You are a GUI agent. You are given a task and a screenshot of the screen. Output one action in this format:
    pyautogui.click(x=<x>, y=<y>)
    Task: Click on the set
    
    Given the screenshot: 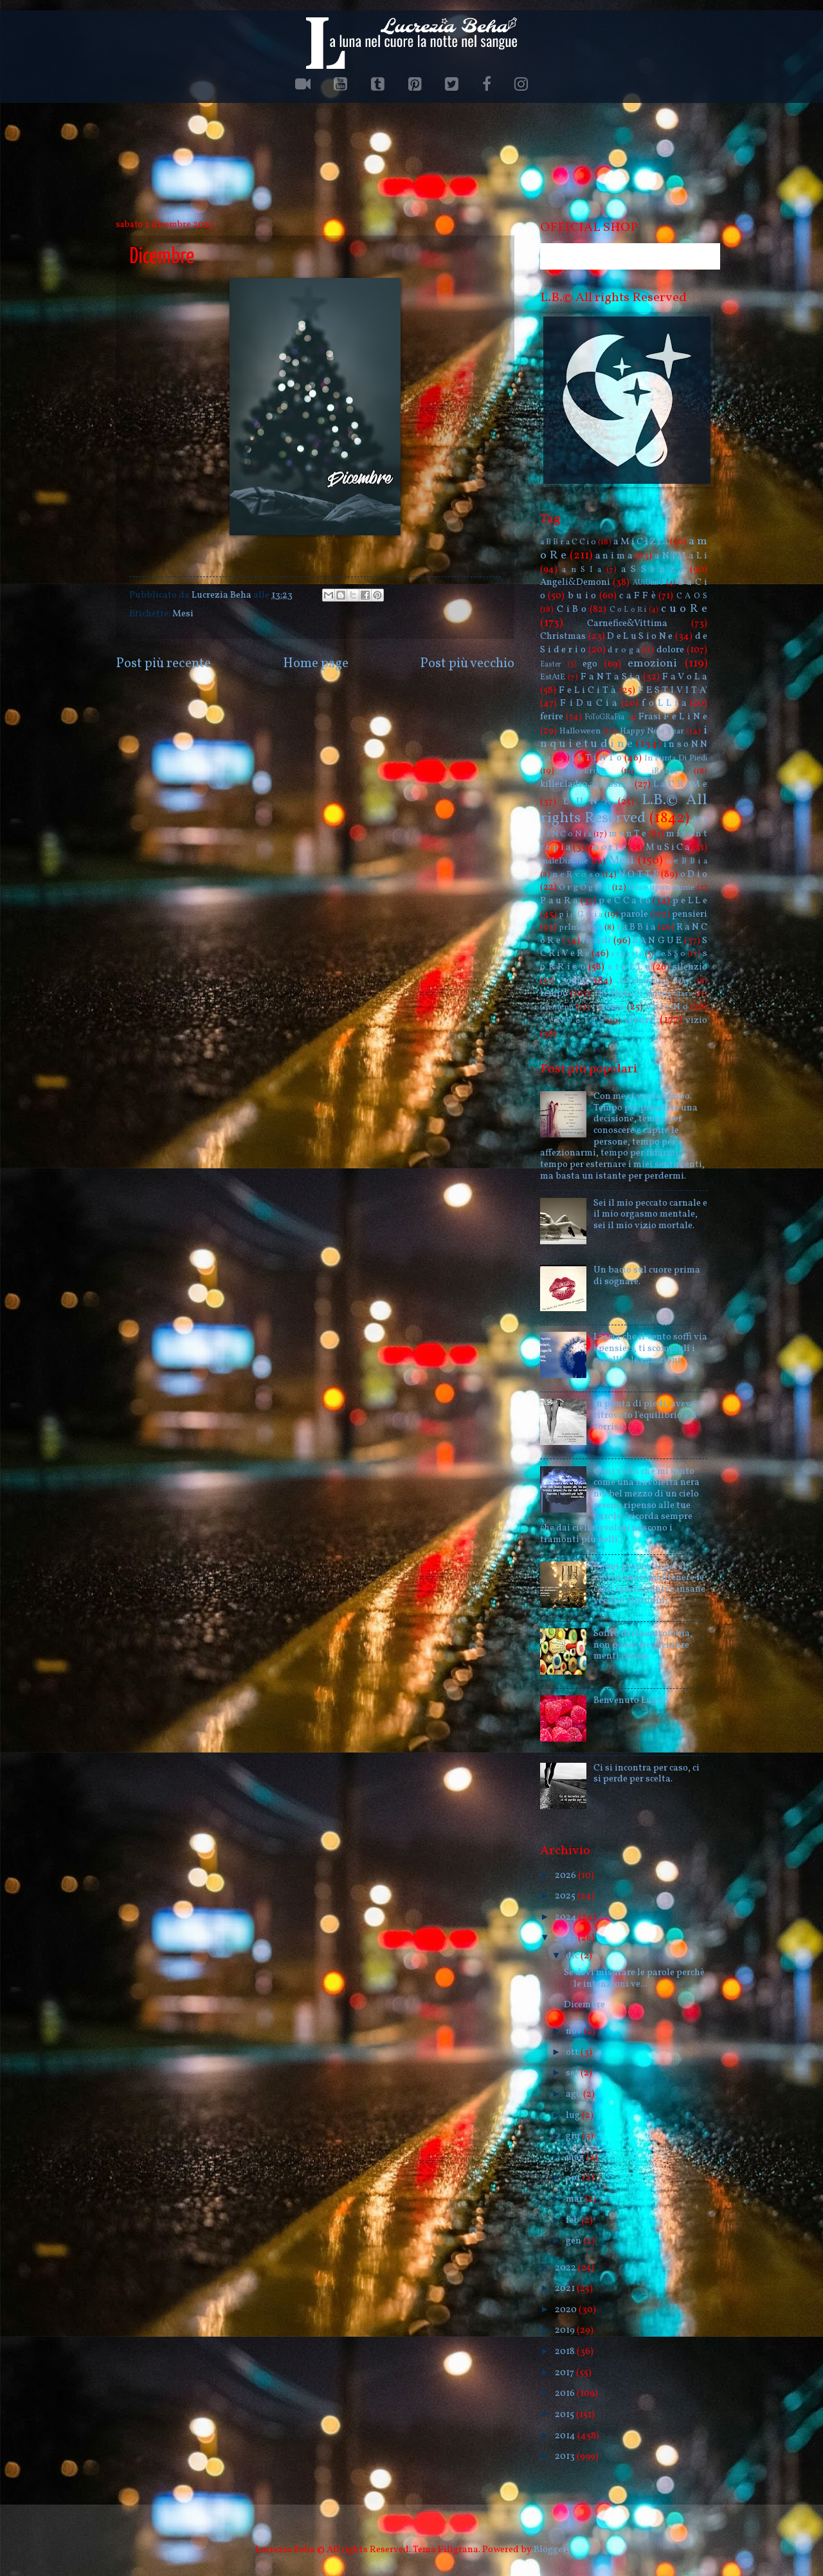 What is the action you would take?
    pyautogui.click(x=573, y=2072)
    